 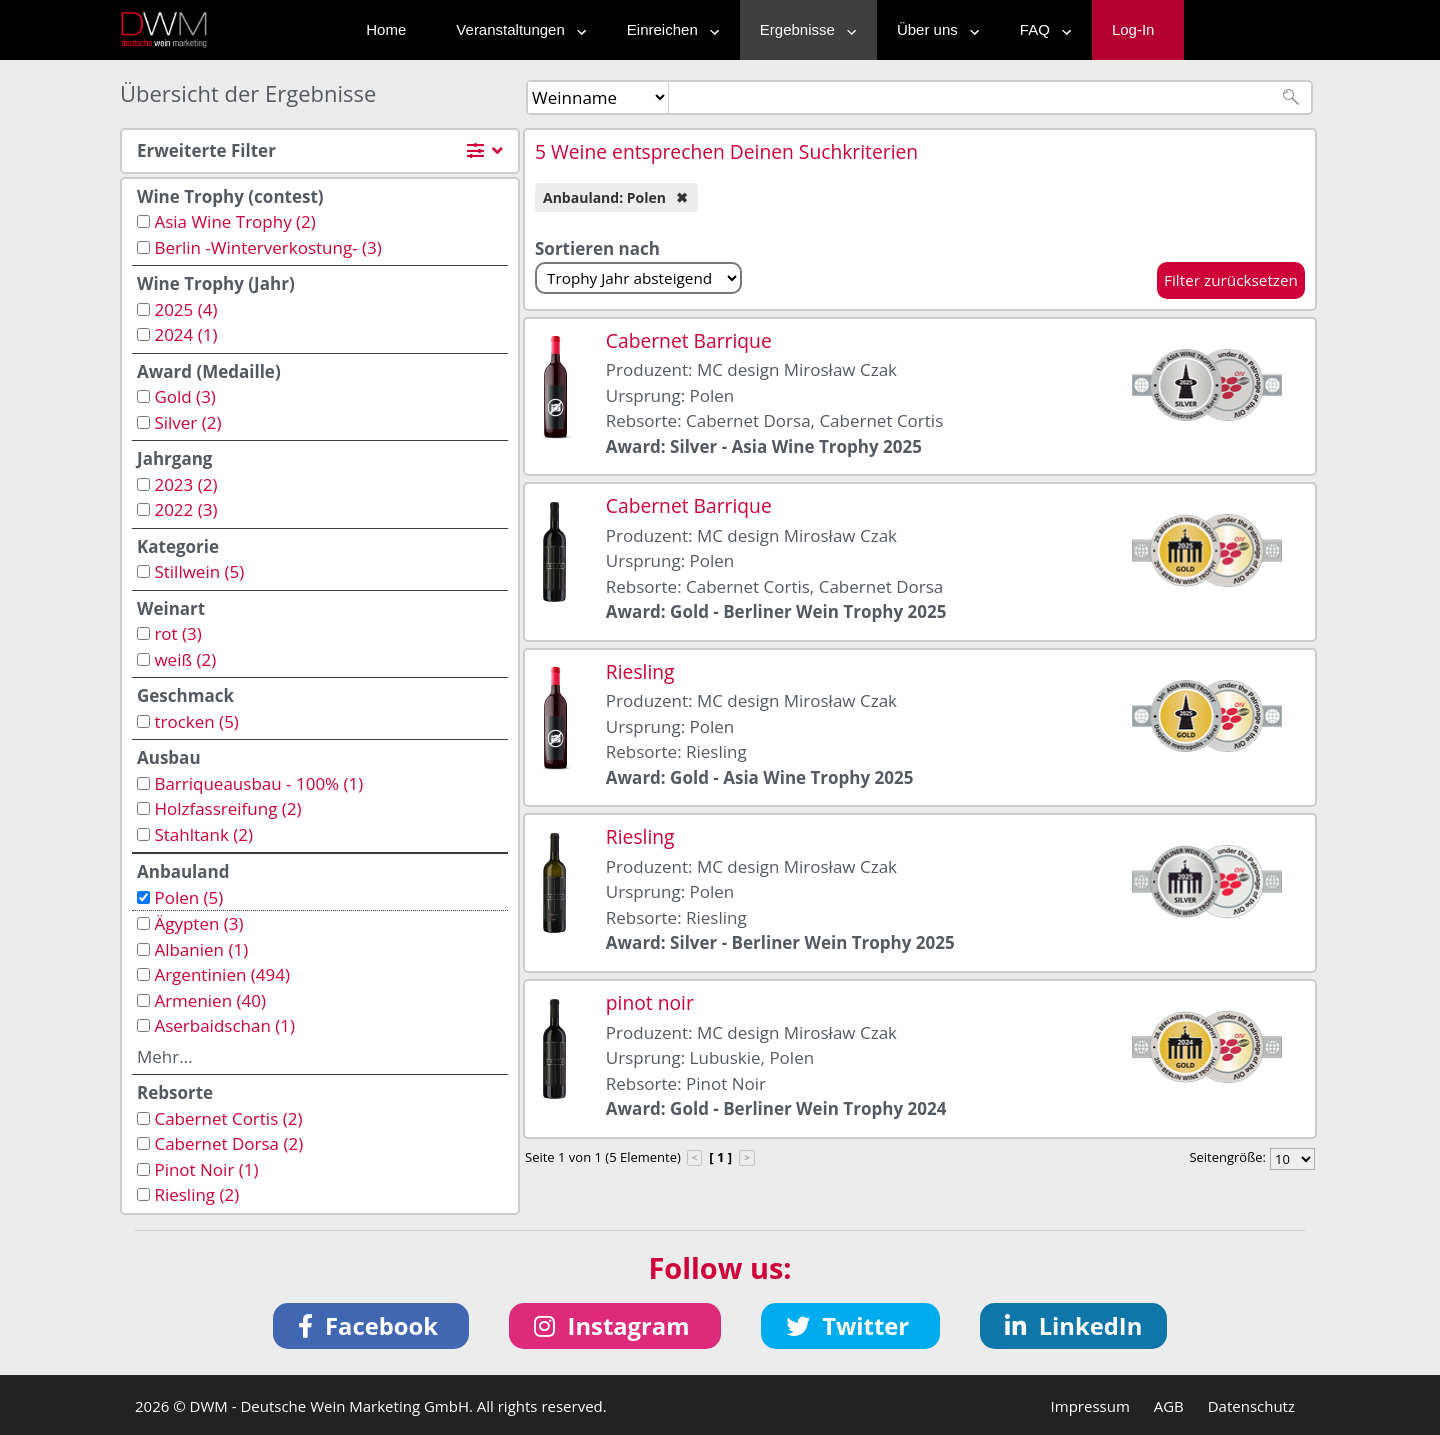 I want to click on Riesling (2), so click(x=196, y=1194).